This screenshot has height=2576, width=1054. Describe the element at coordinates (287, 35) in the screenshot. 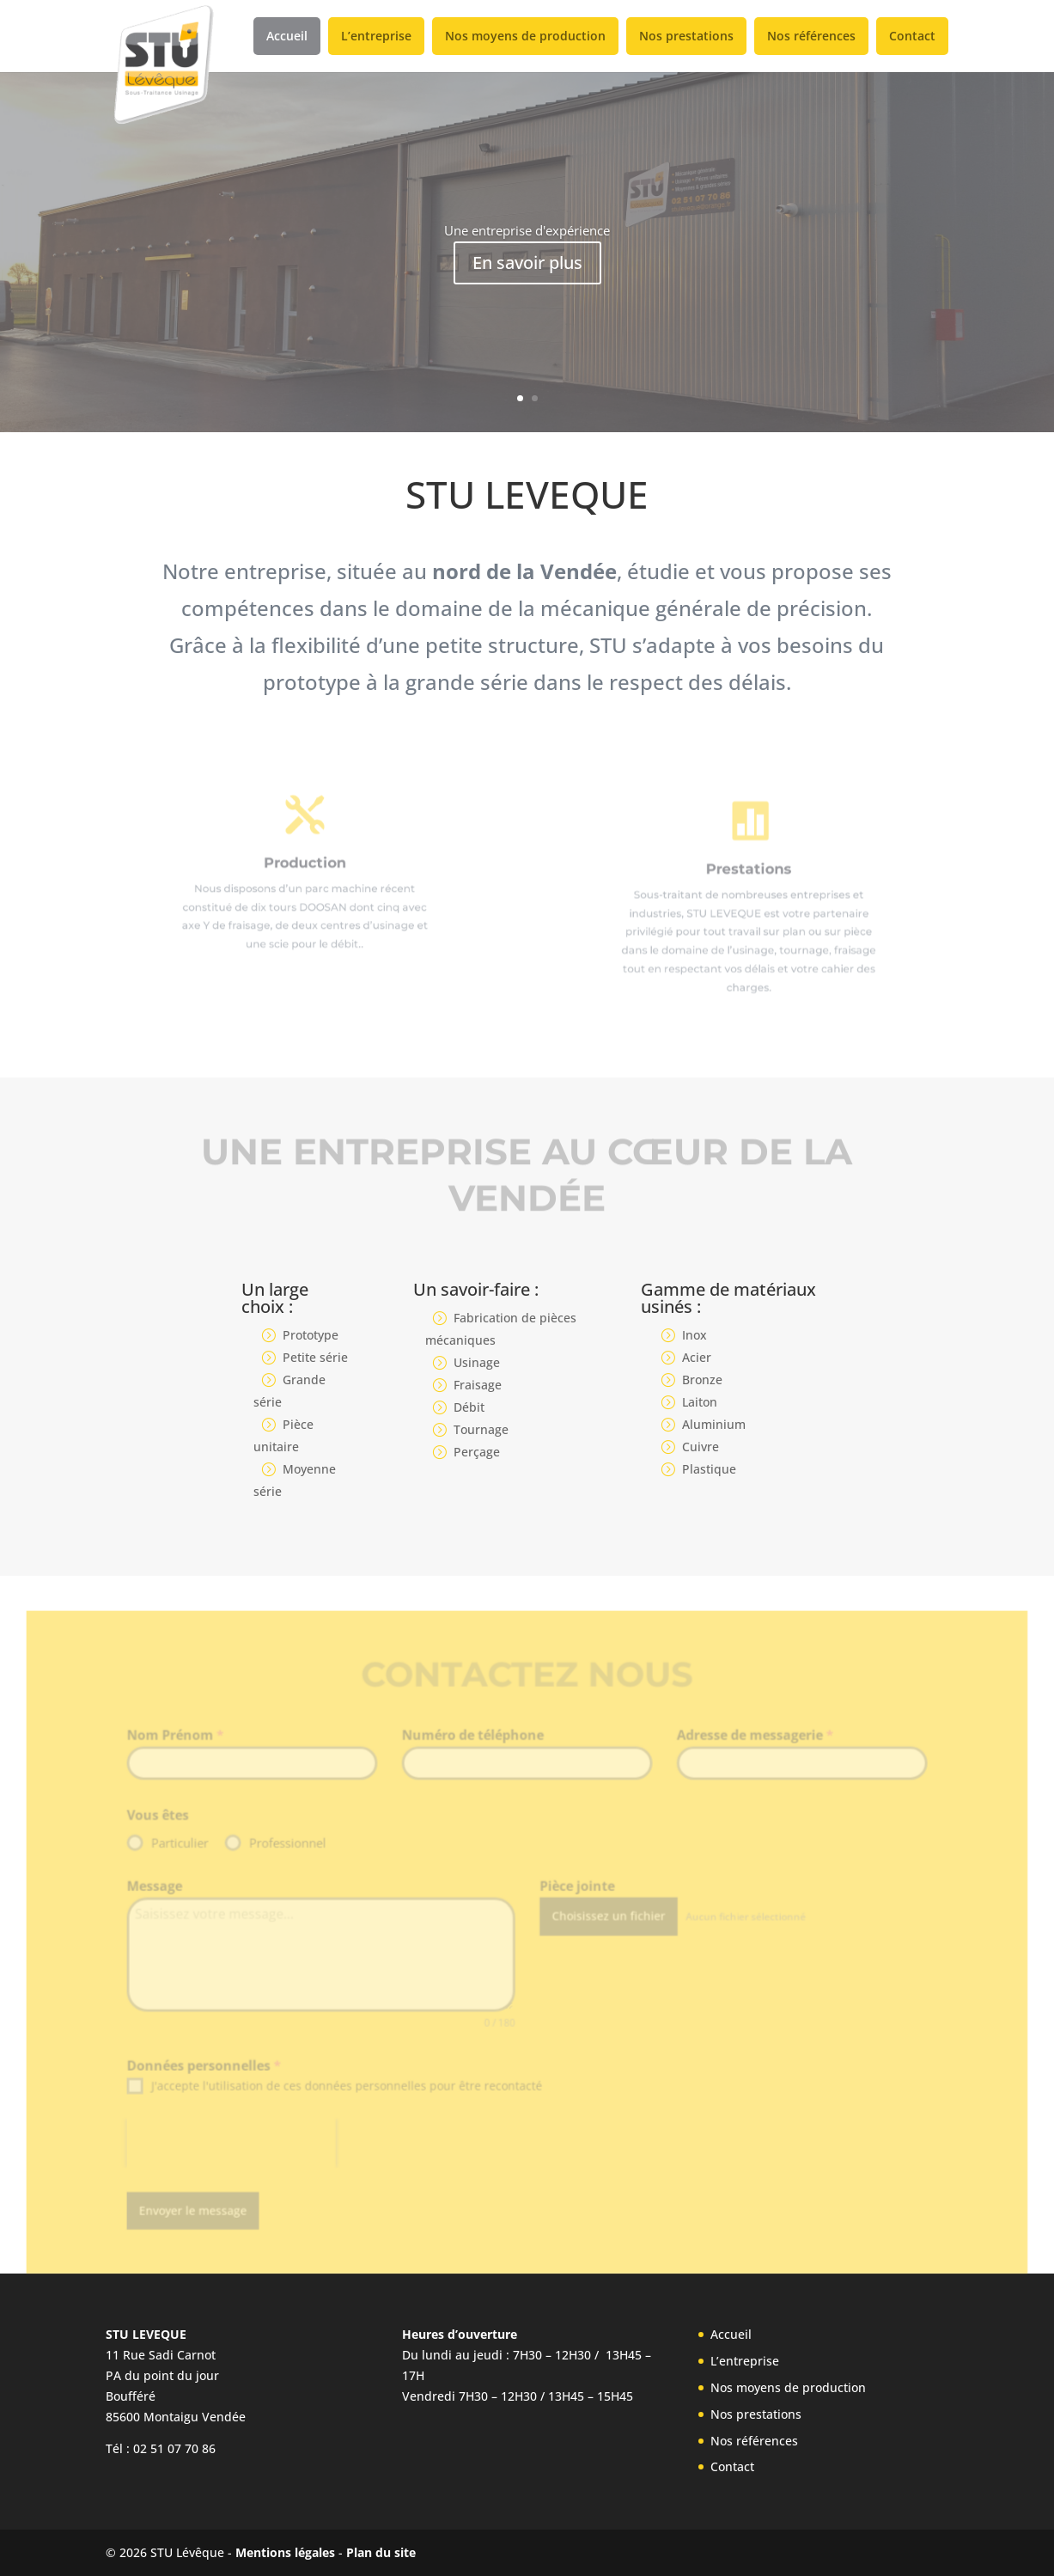

I see `Accueil` at that location.